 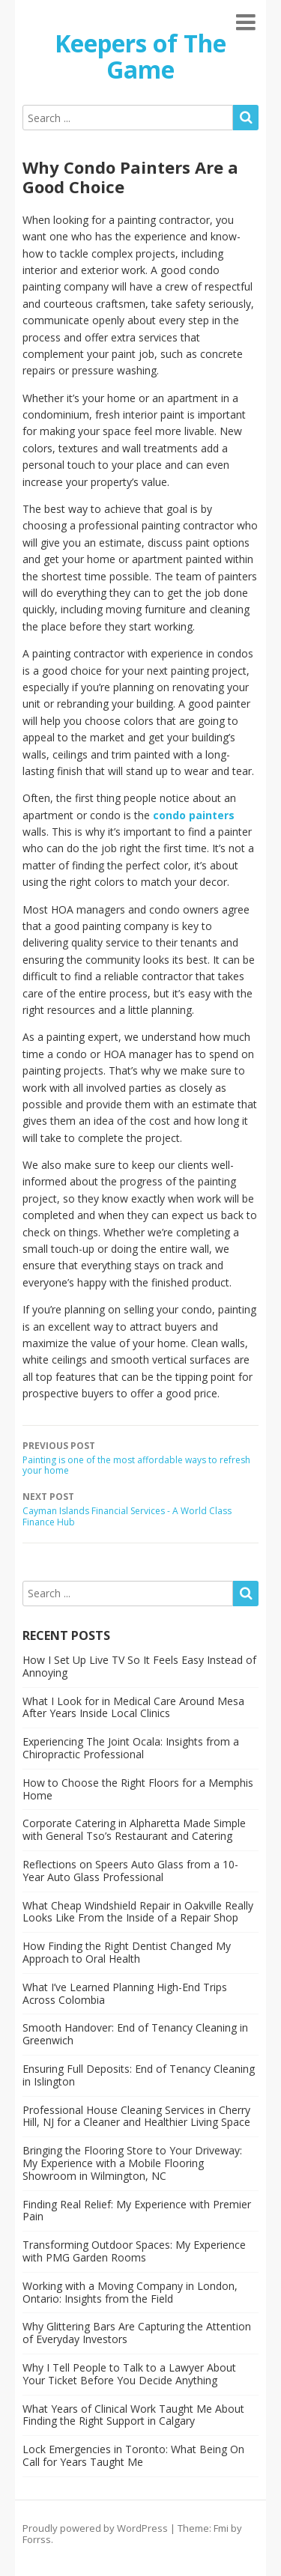 What do you see at coordinates (130, 2292) in the screenshot?
I see `Working with a Moving Company in London, Ontario: Insights from the Field` at bounding box center [130, 2292].